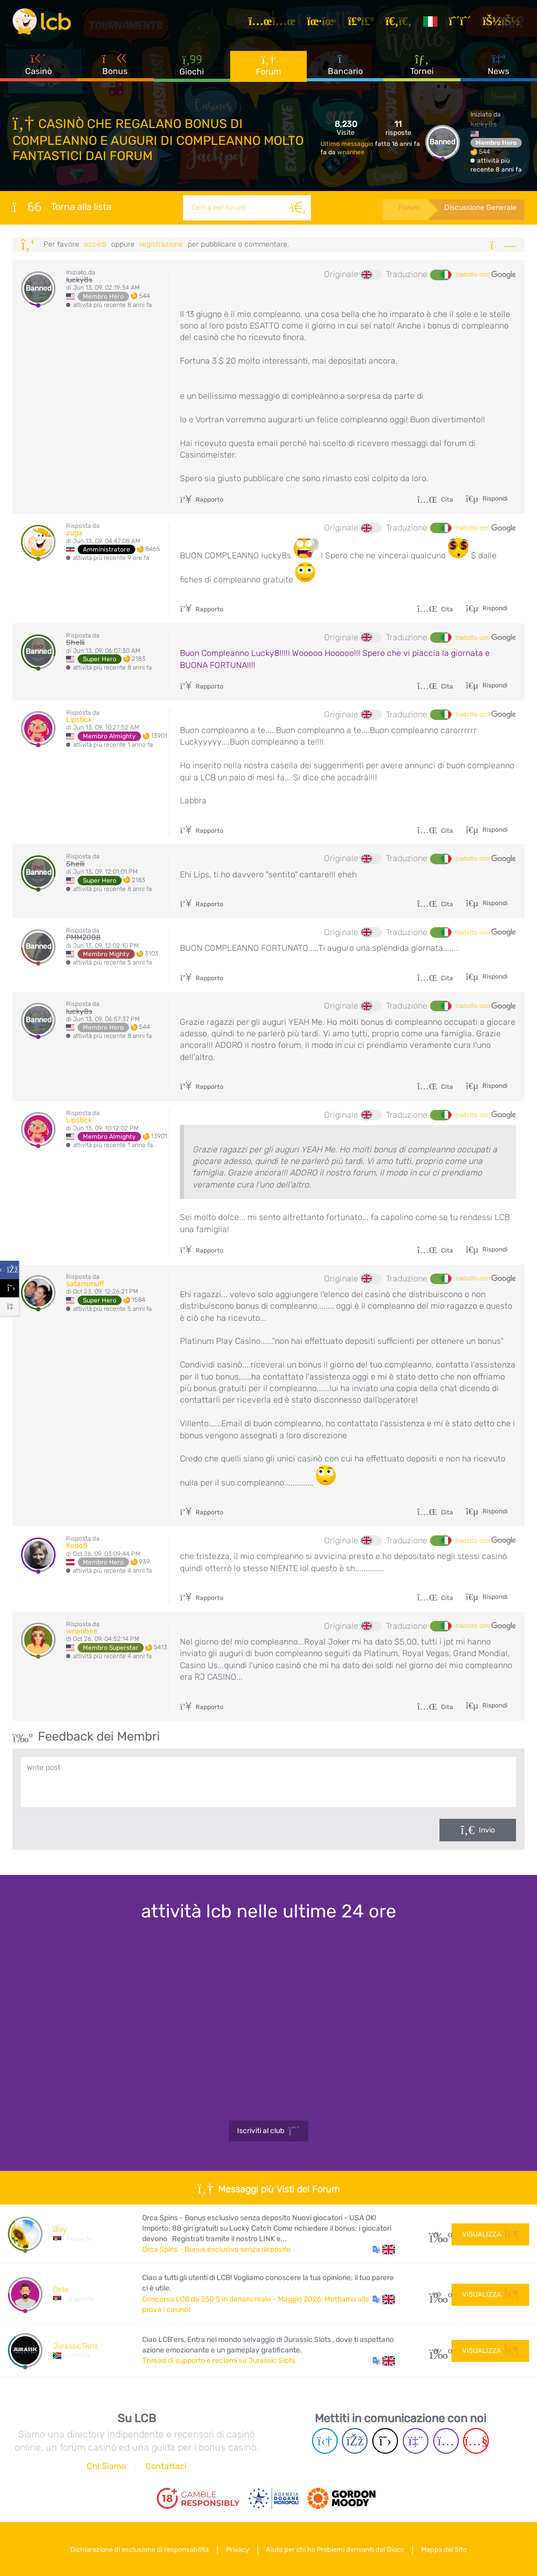 The image size is (537, 2576). Describe the element at coordinates (336, 2549) in the screenshot. I see `Aiuto per chi ha Problemi derivanti dal Gioco` at that location.